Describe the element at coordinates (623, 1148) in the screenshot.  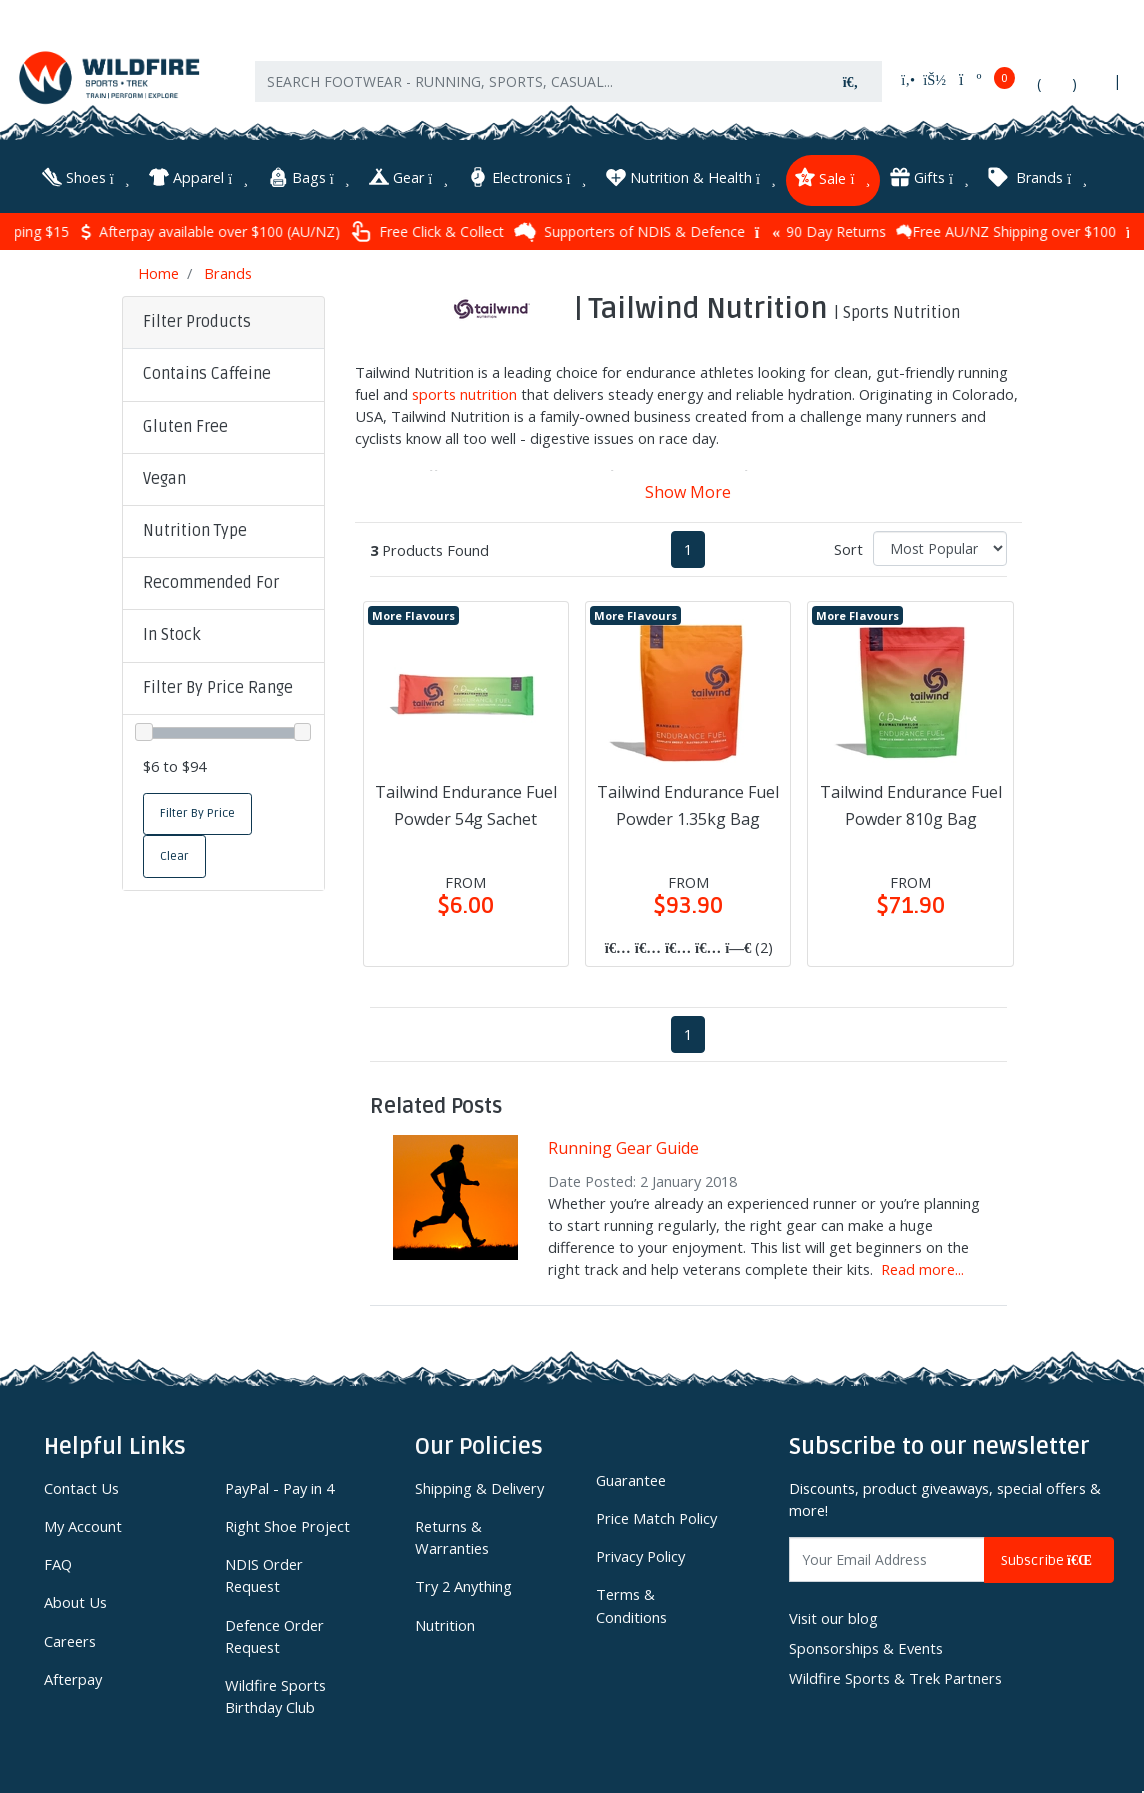
I see `Running Gear Guide` at that location.